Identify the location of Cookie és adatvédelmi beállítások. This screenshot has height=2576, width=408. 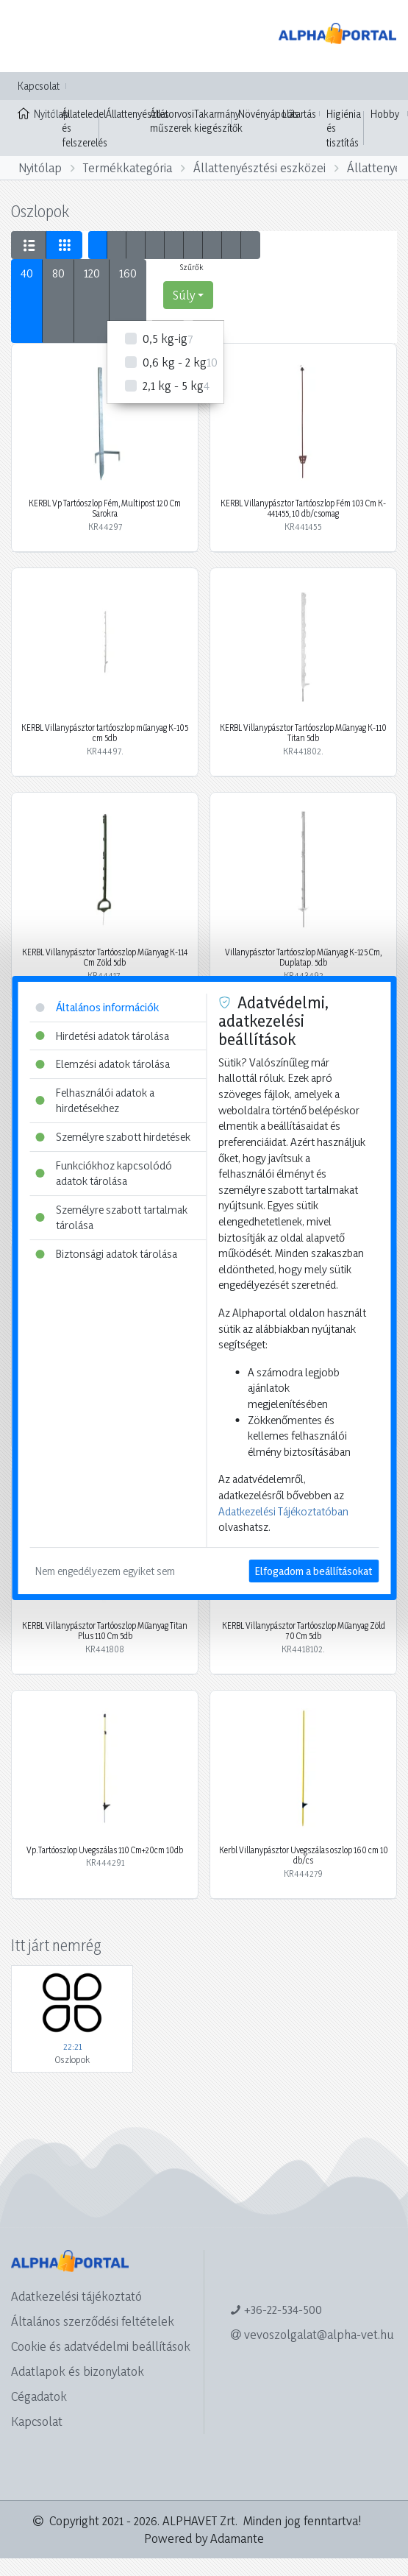
(100, 2346).